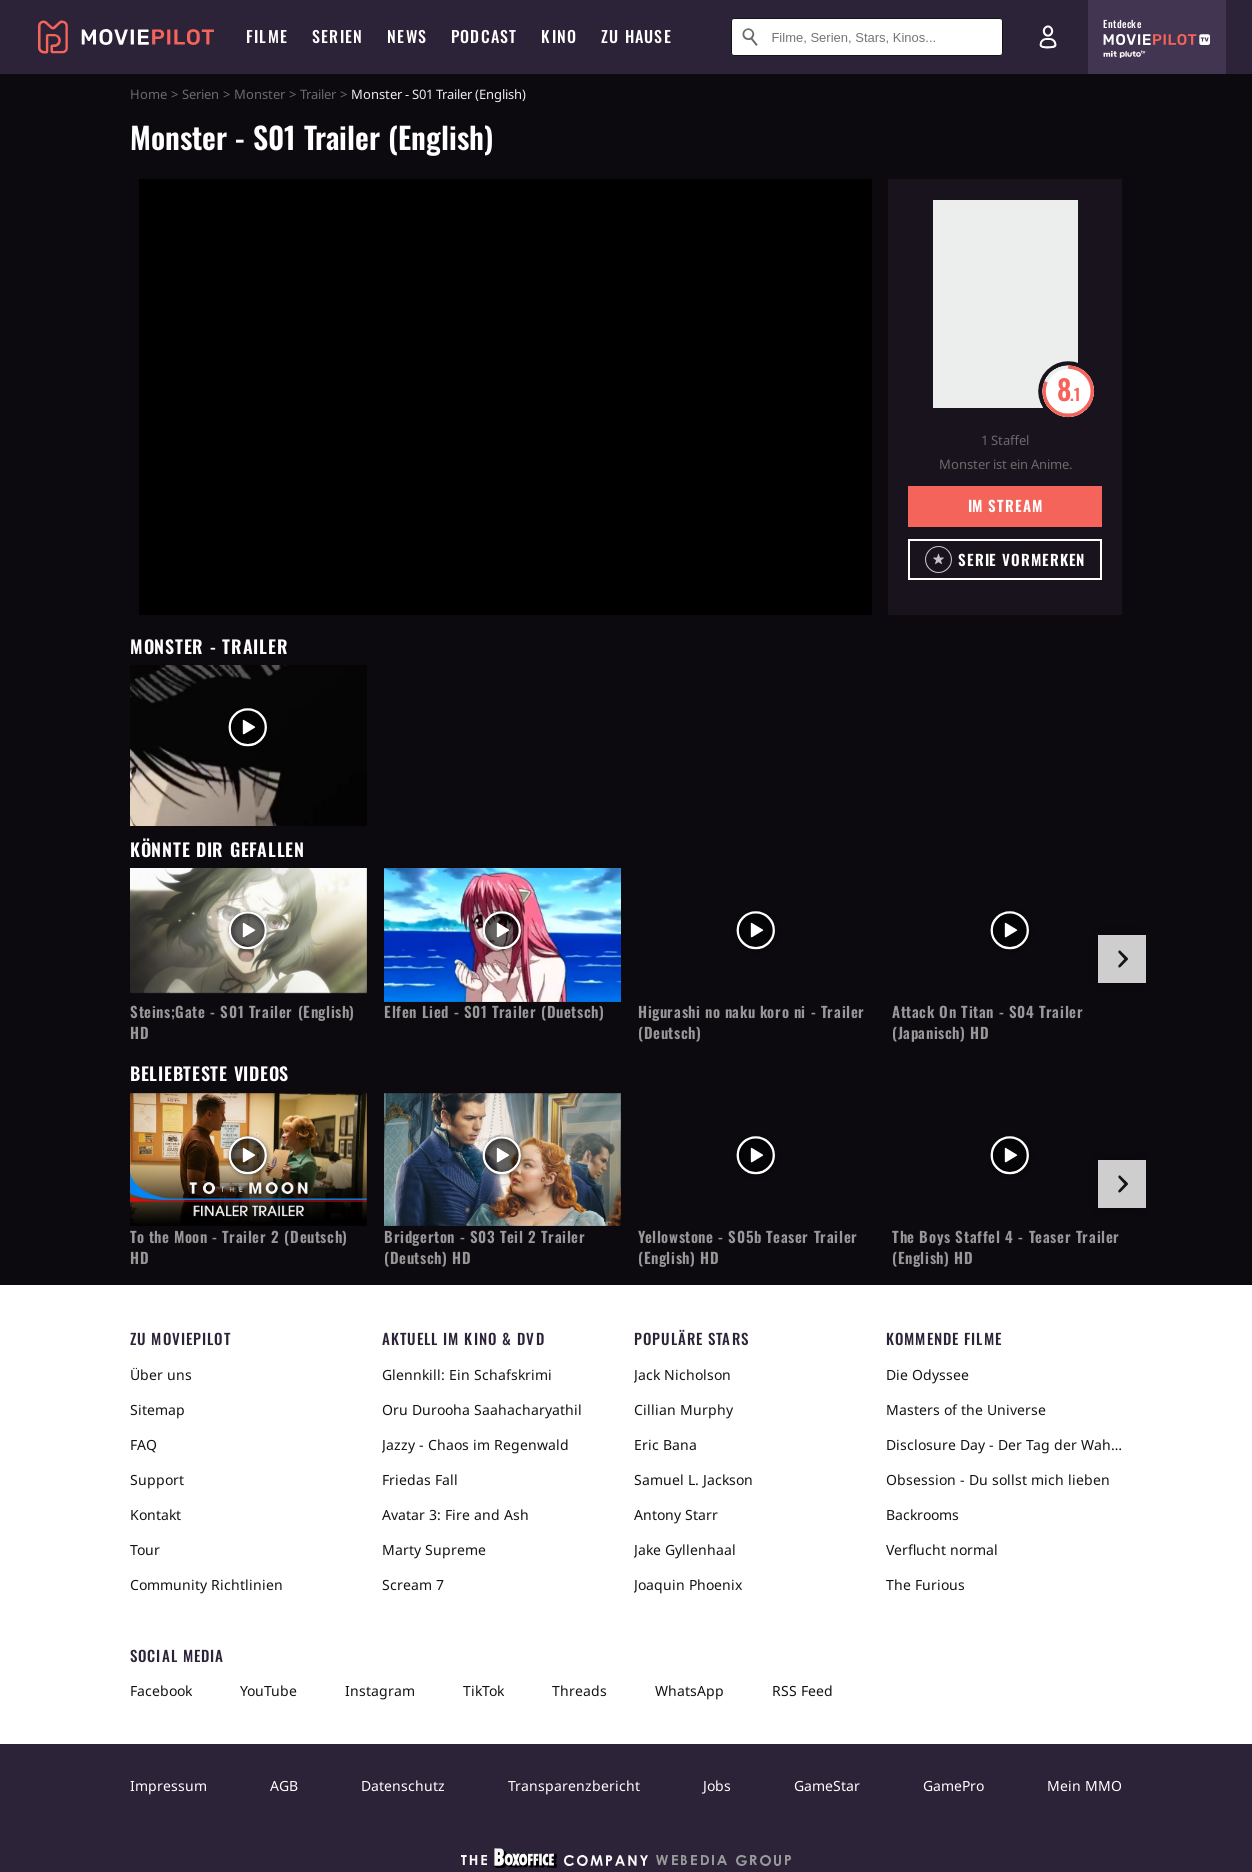 The height and width of the screenshot is (1872, 1252). What do you see at coordinates (259, 94) in the screenshot?
I see `Monster` at bounding box center [259, 94].